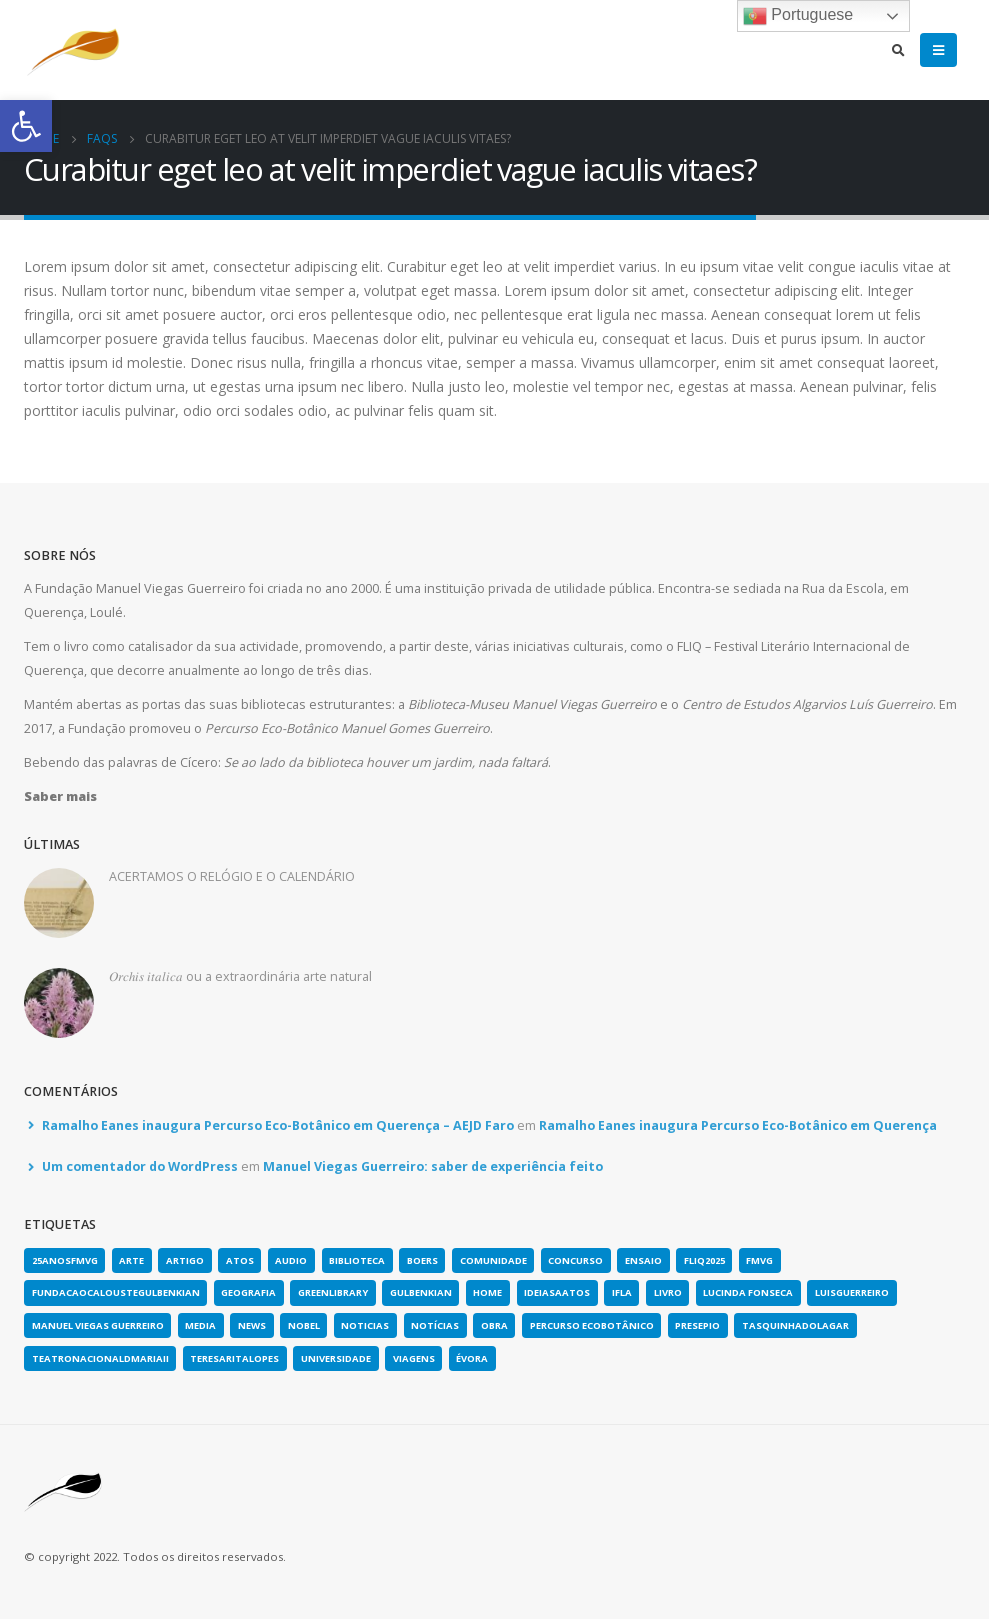 The image size is (989, 1619). What do you see at coordinates (365, 1325) in the screenshot?
I see `noticias [link]` at bounding box center [365, 1325].